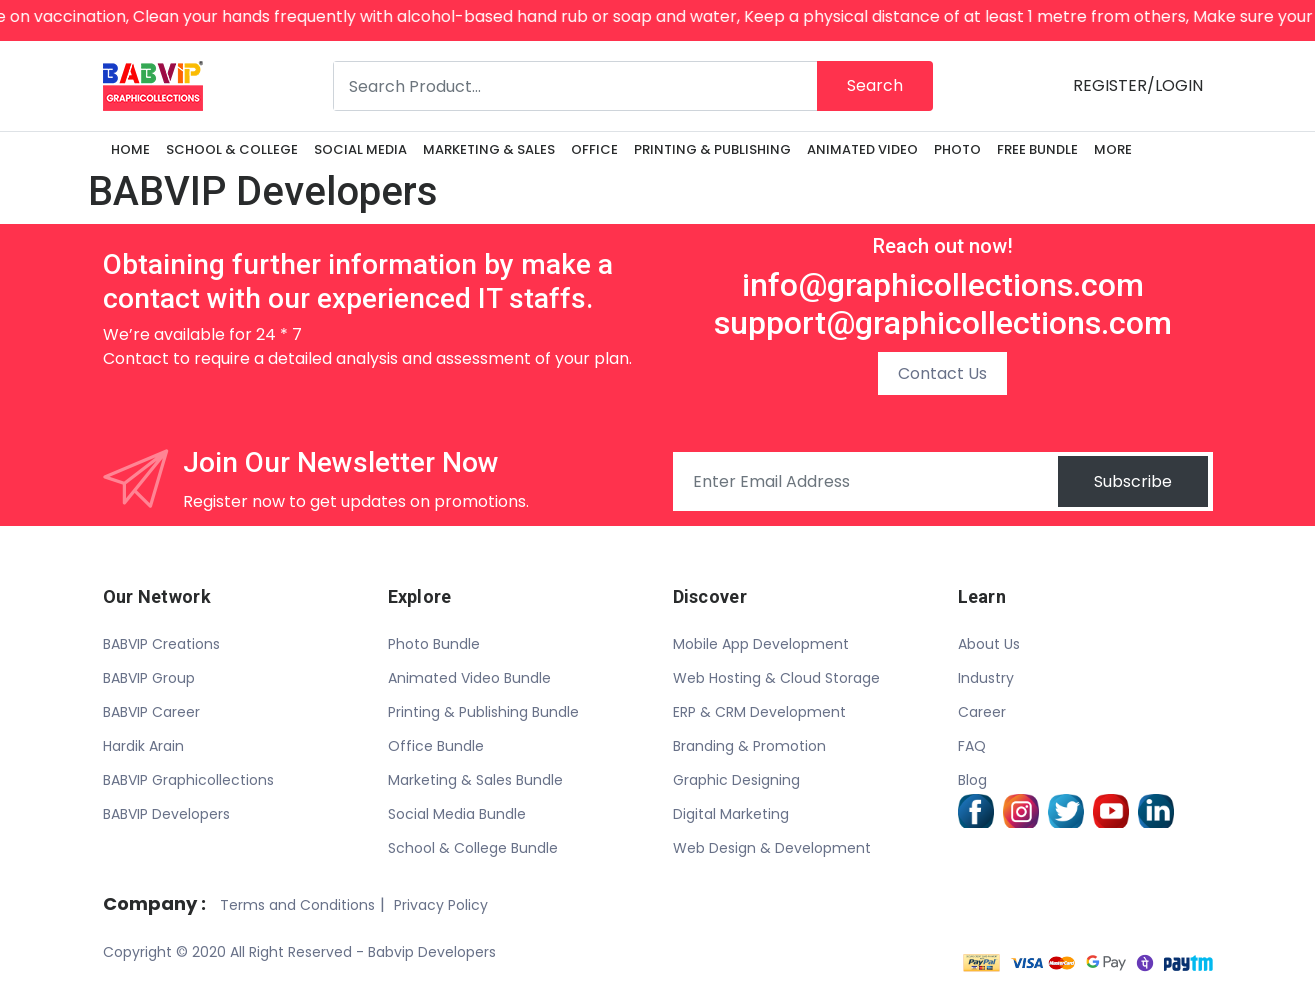  I want to click on Mobile App Development, so click(761, 644).